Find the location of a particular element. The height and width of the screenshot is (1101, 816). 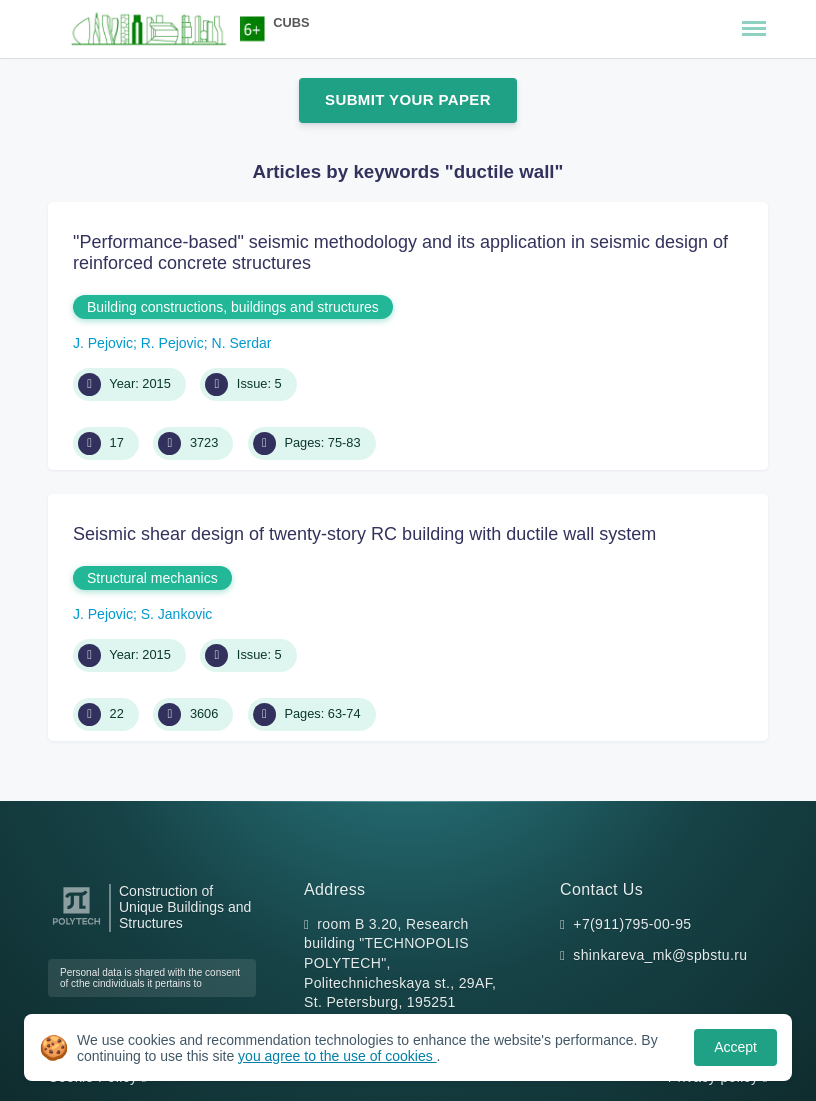

Construction of Unique Buildings and Structures is located at coordinates (185, 907).